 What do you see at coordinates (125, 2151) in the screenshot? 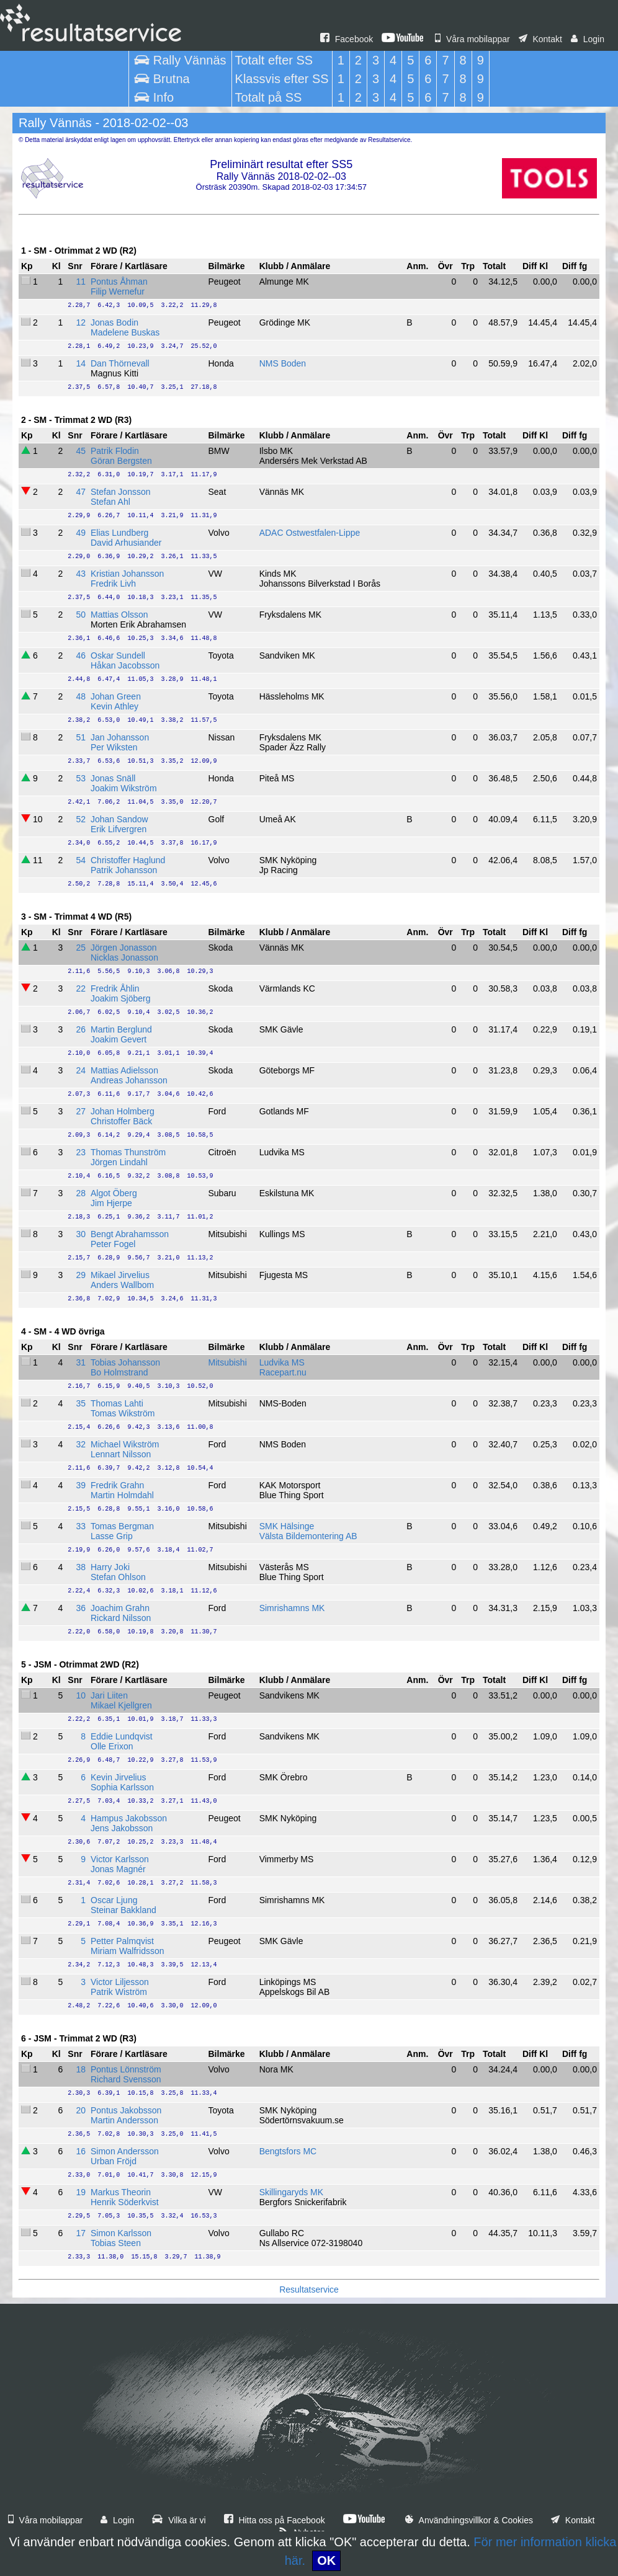
I see `Simon Andersson` at bounding box center [125, 2151].